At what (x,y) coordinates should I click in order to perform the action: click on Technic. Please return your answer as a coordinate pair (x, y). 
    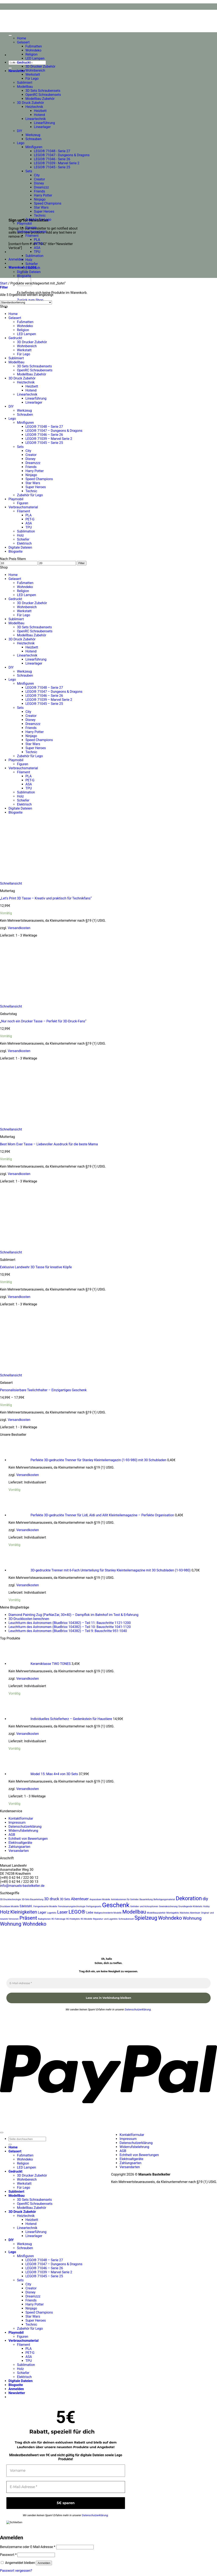
    Looking at the image, I should click on (40, 215).